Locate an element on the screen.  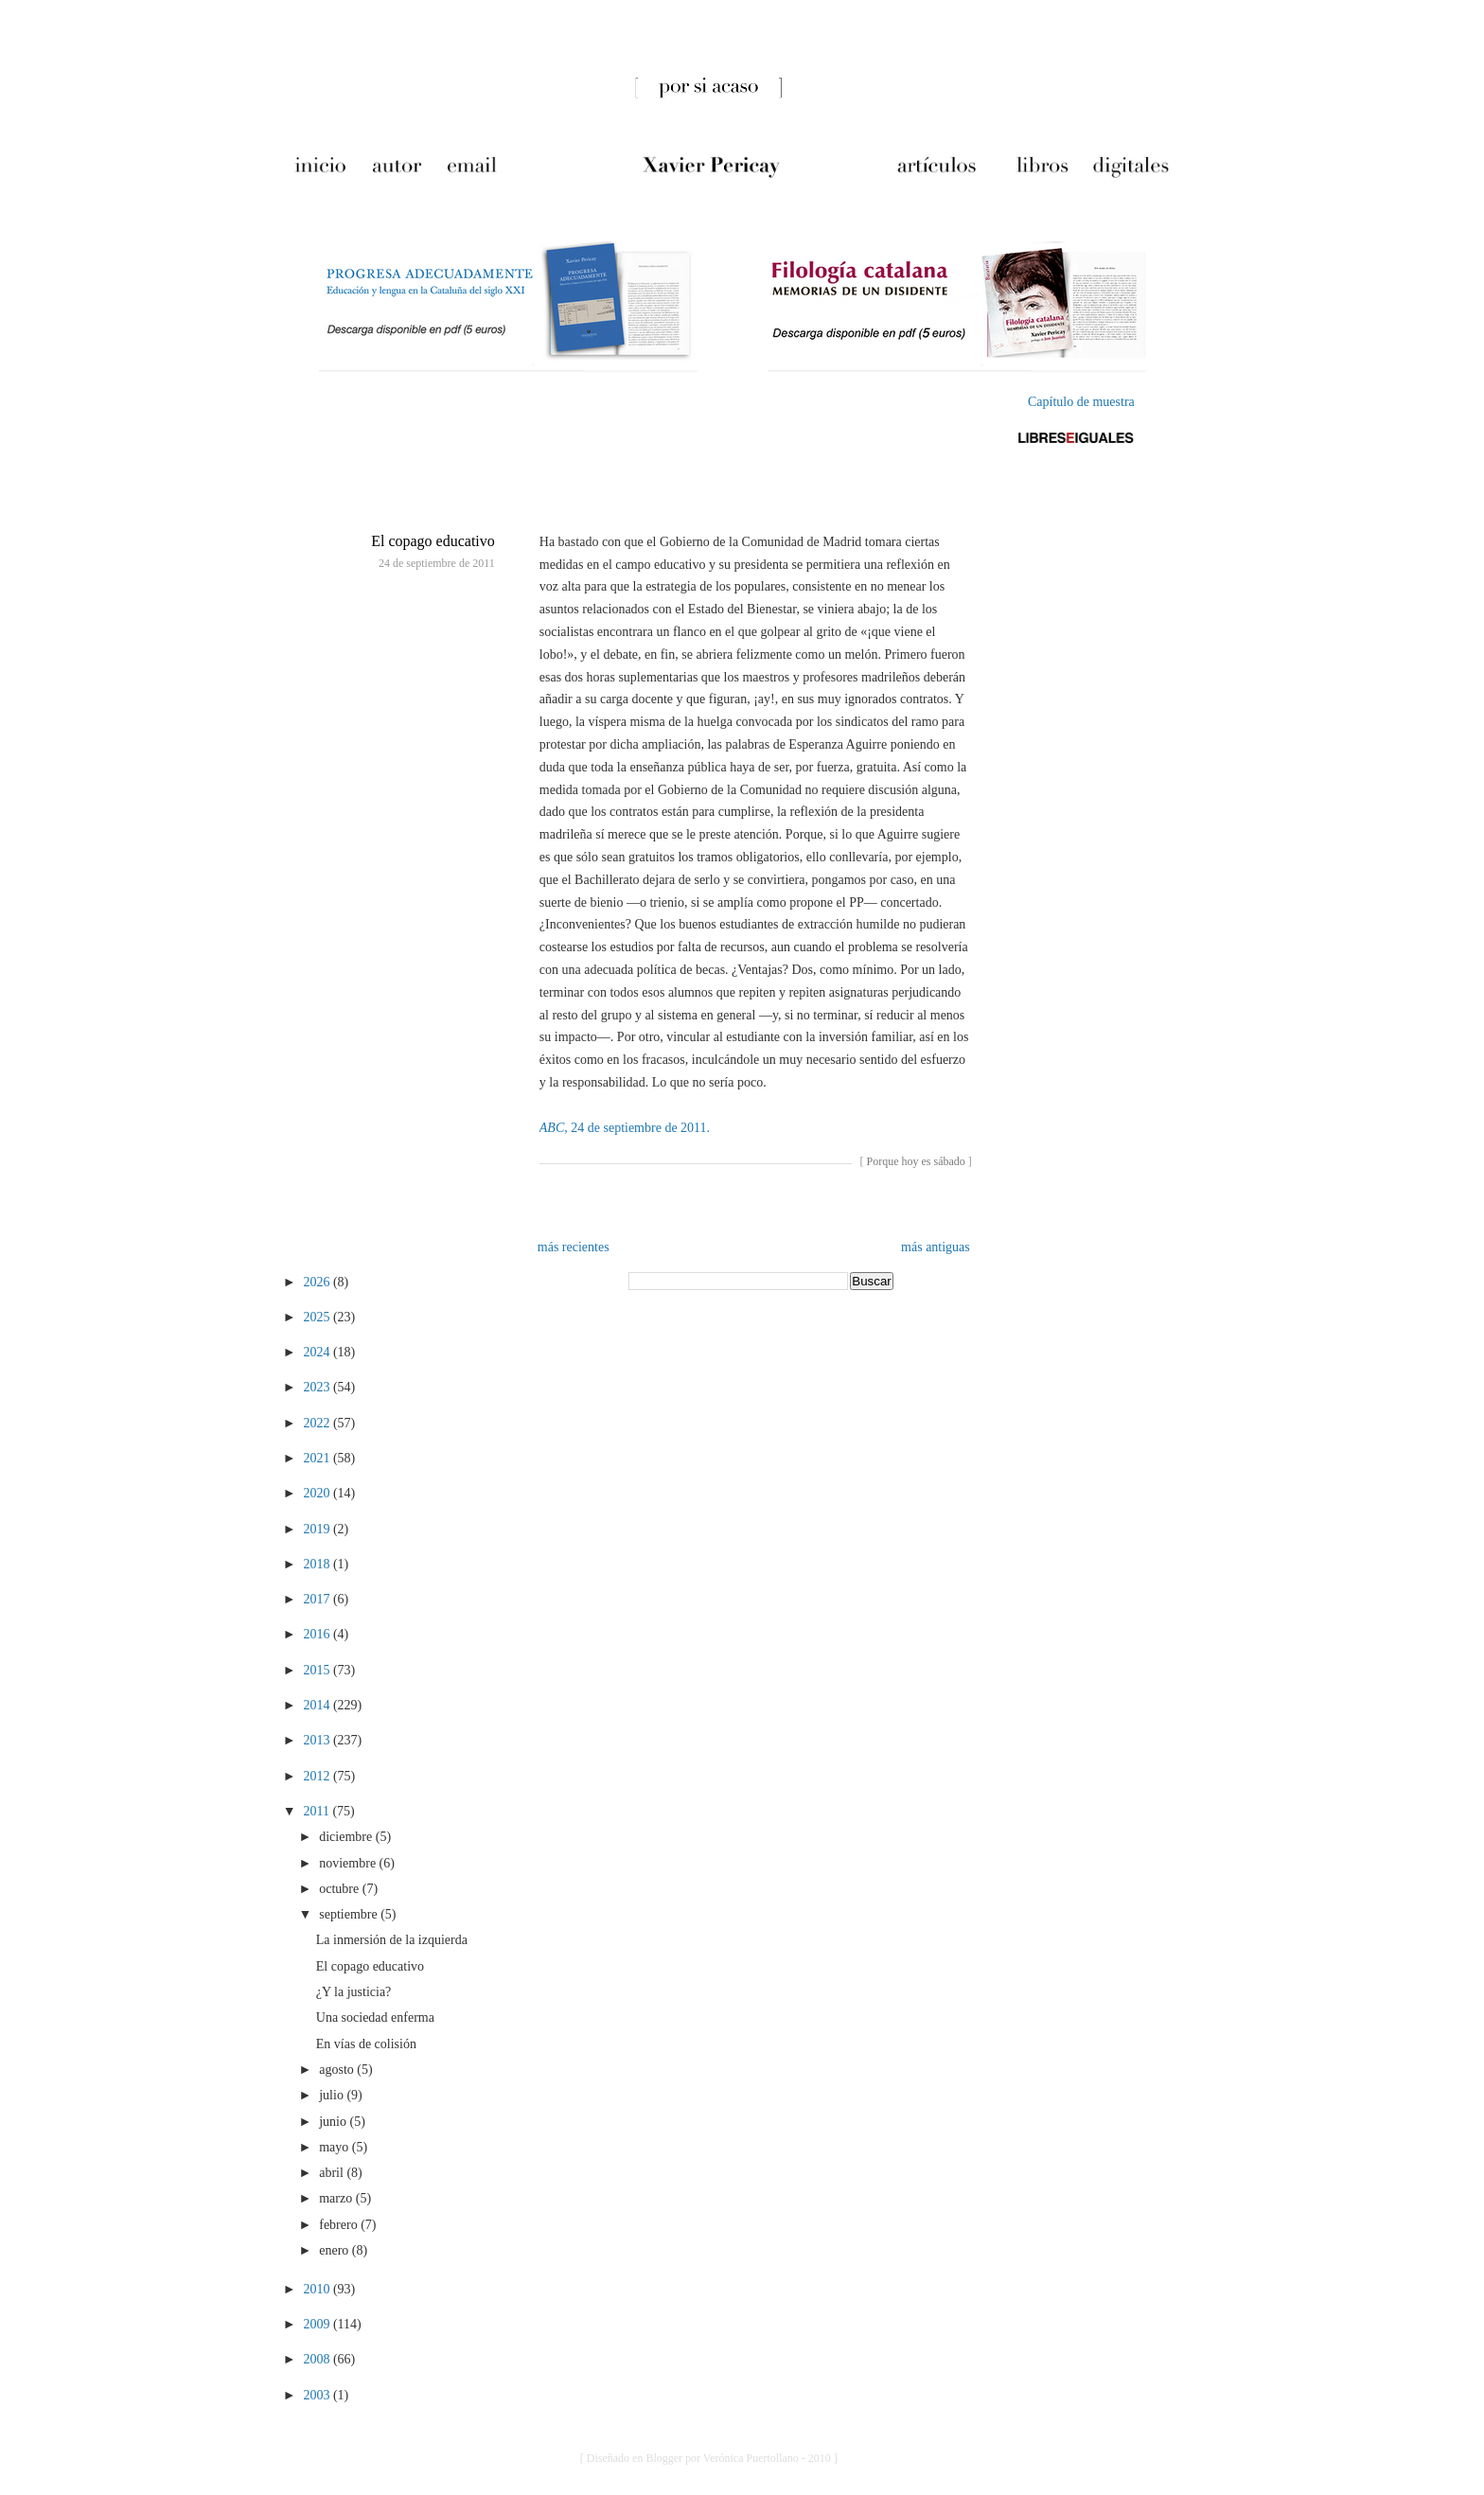
2012 is located at coordinates (318, 1776).